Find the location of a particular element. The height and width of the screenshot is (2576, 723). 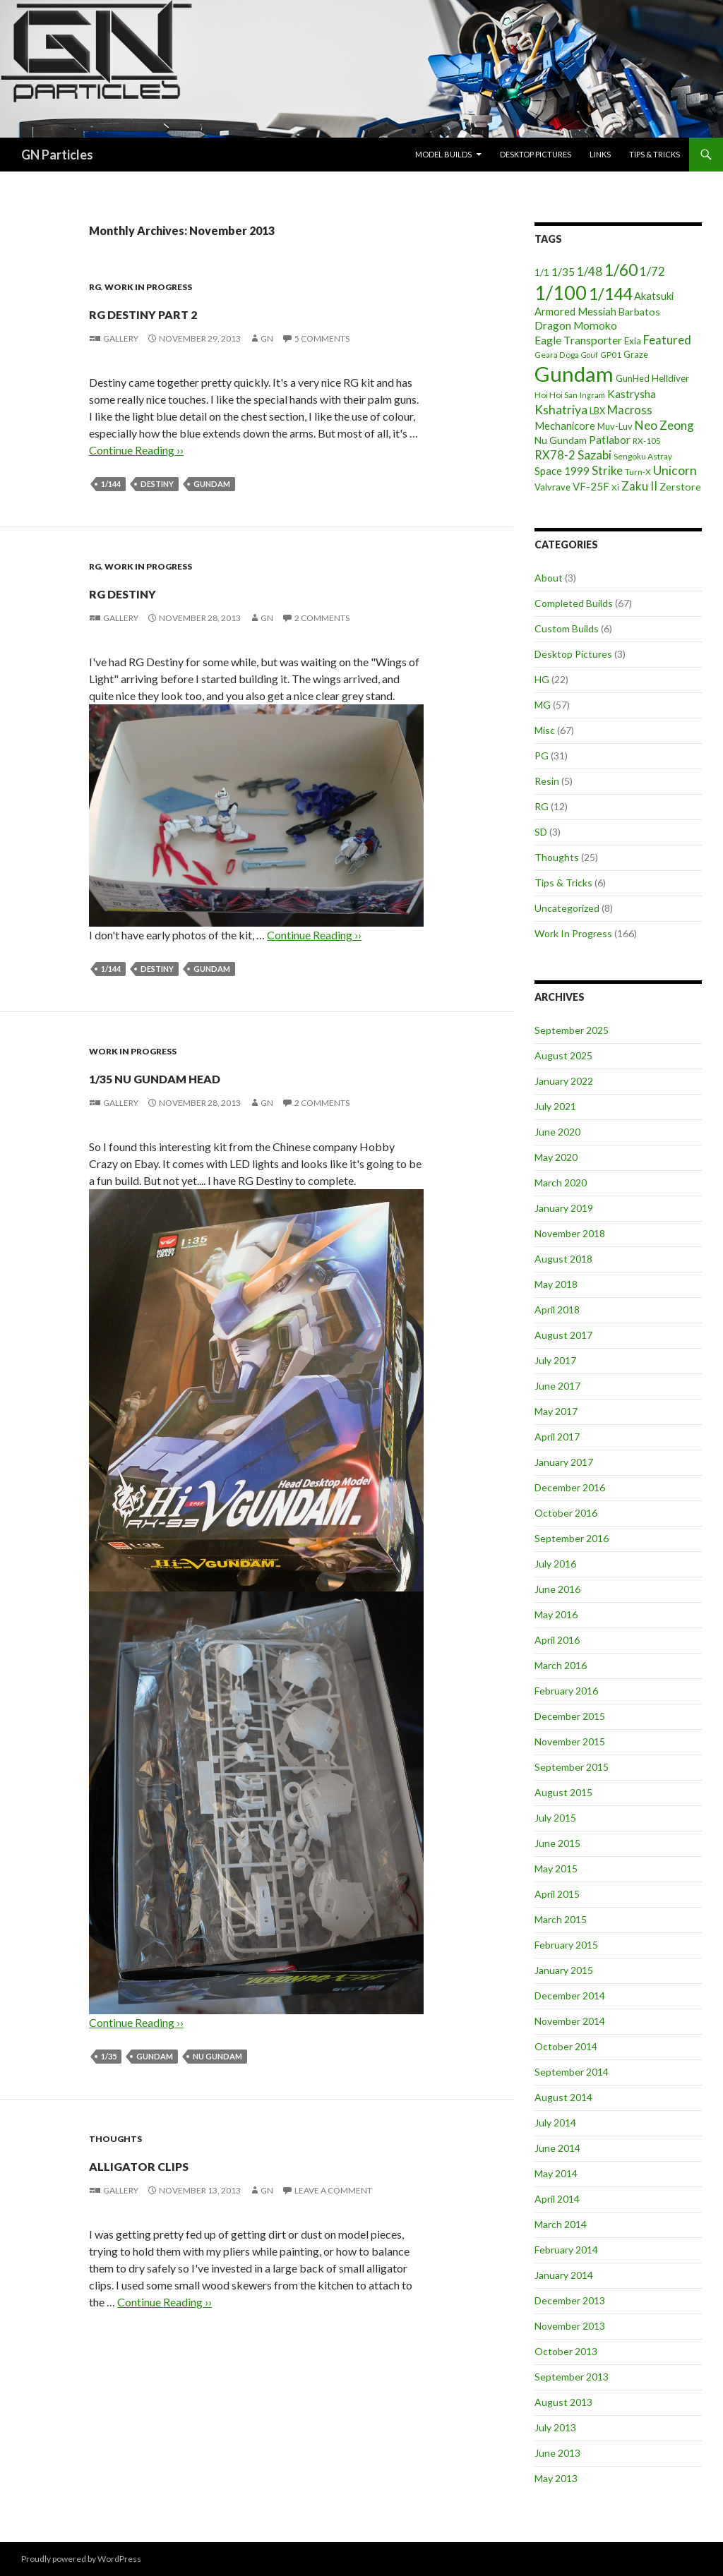

1/100 [1/100 (89 items)] is located at coordinates (560, 293).